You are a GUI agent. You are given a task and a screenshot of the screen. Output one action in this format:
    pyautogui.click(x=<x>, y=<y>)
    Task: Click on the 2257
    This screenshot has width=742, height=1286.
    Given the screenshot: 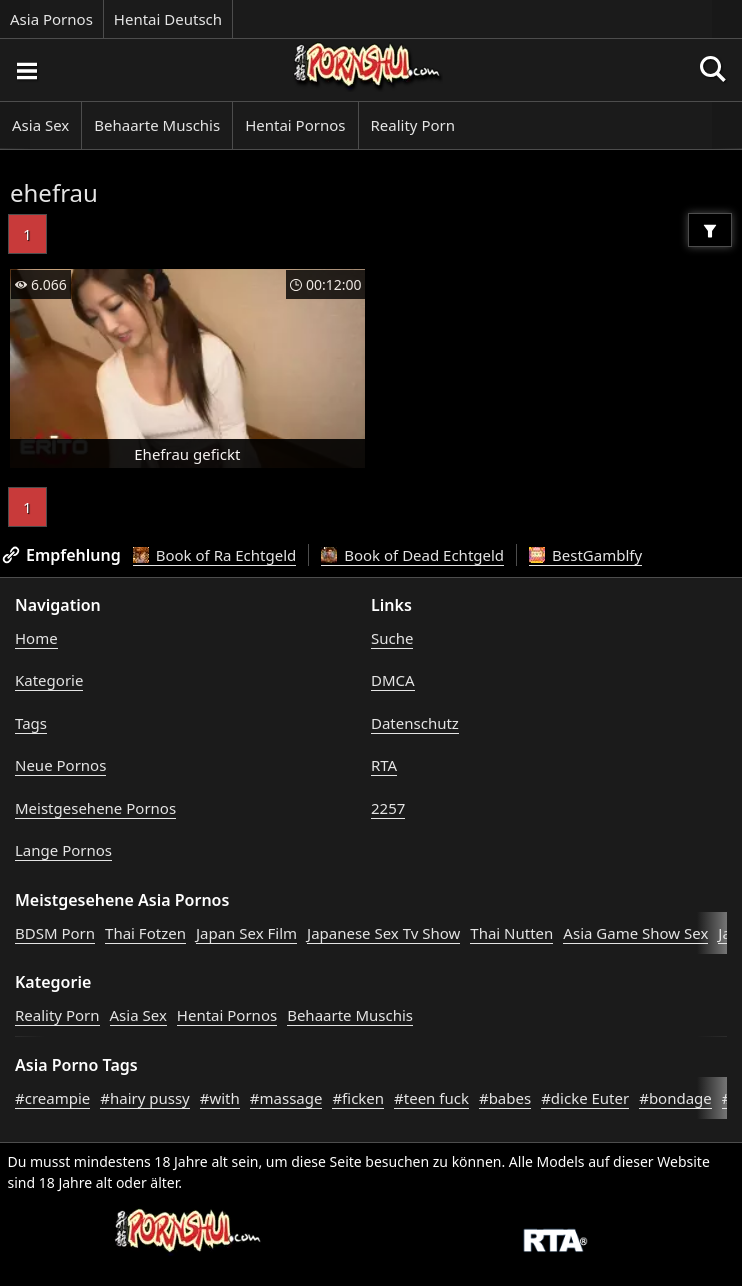 What is the action you would take?
    pyautogui.click(x=388, y=808)
    